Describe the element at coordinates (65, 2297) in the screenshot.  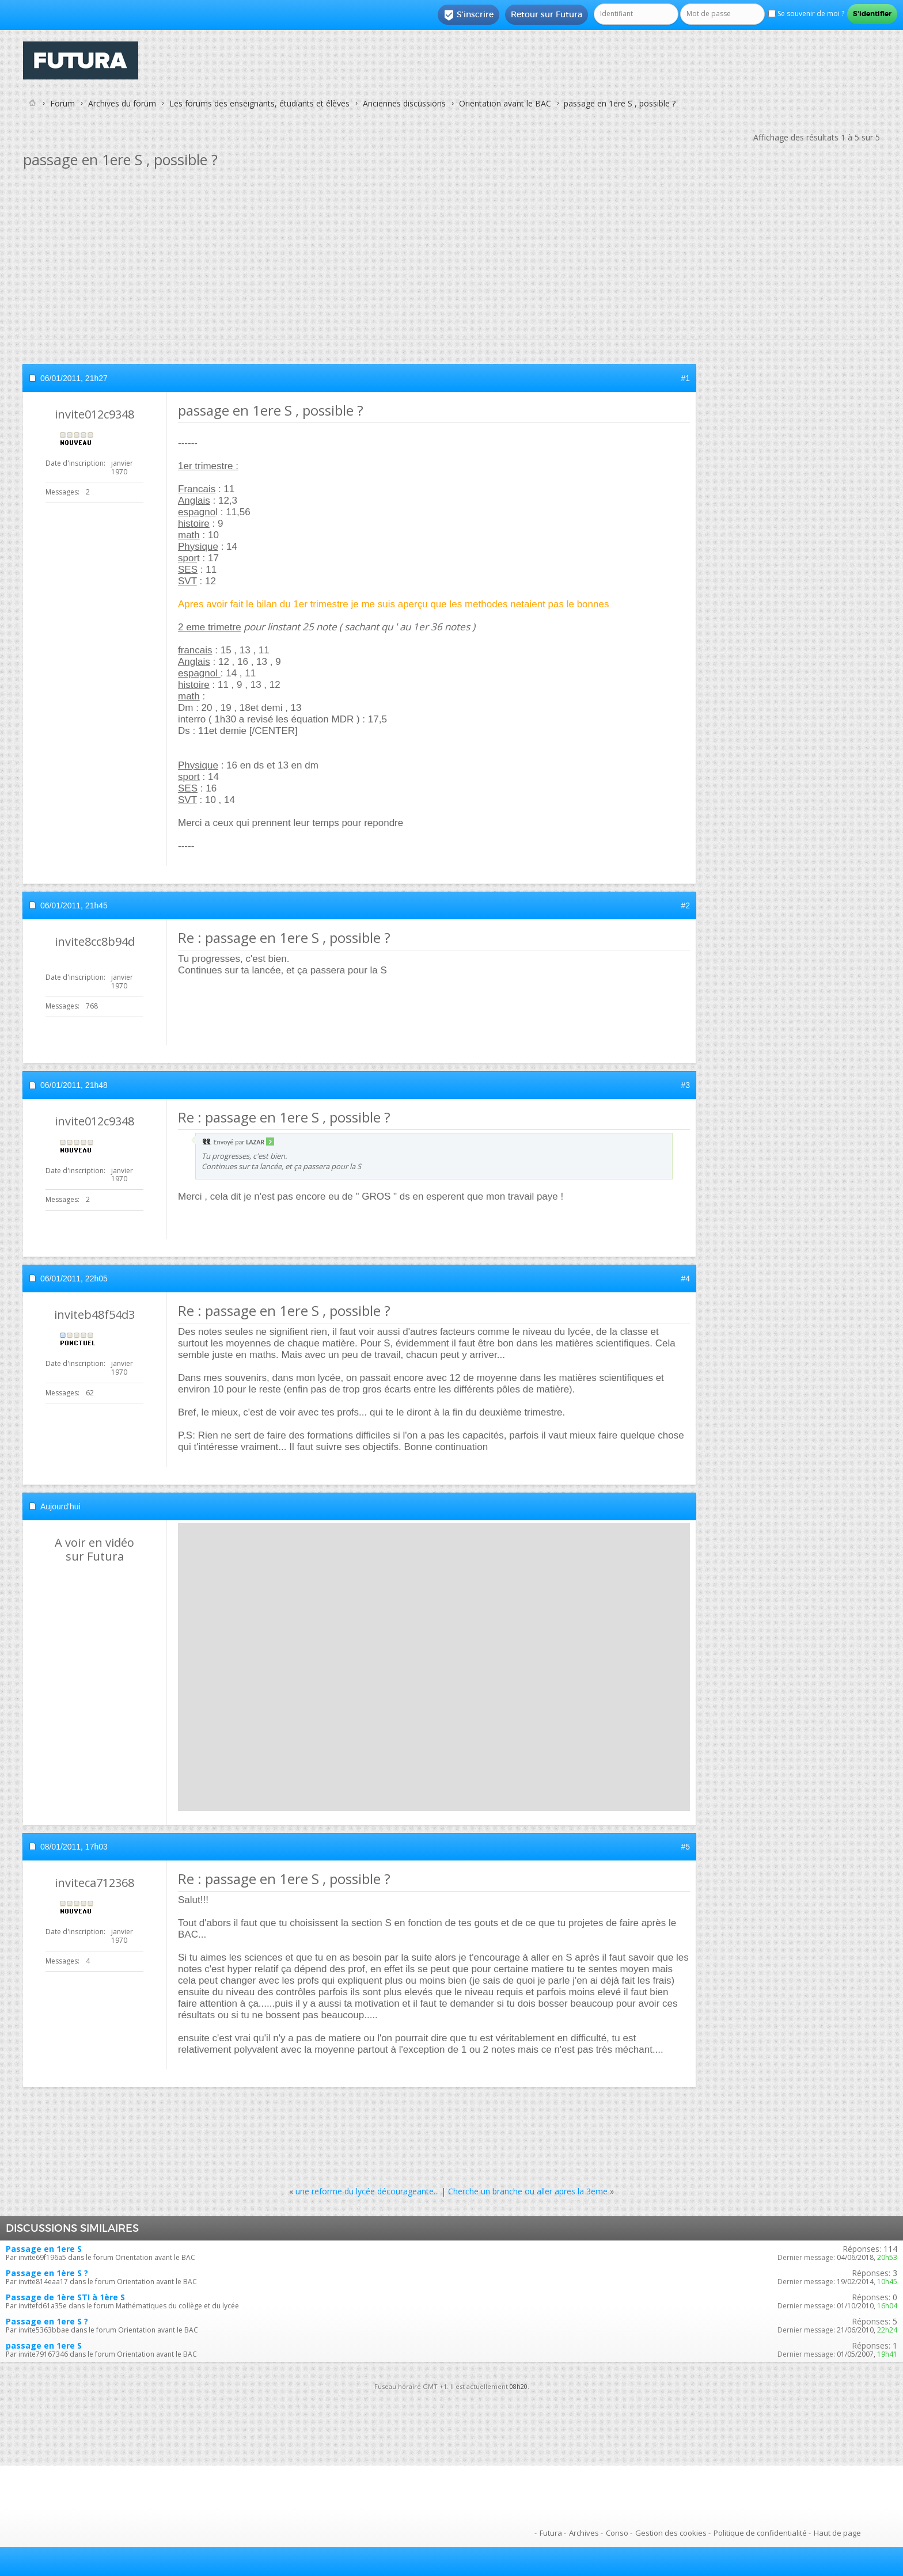
I see `Passage de 1ère STI à 1ère S` at that location.